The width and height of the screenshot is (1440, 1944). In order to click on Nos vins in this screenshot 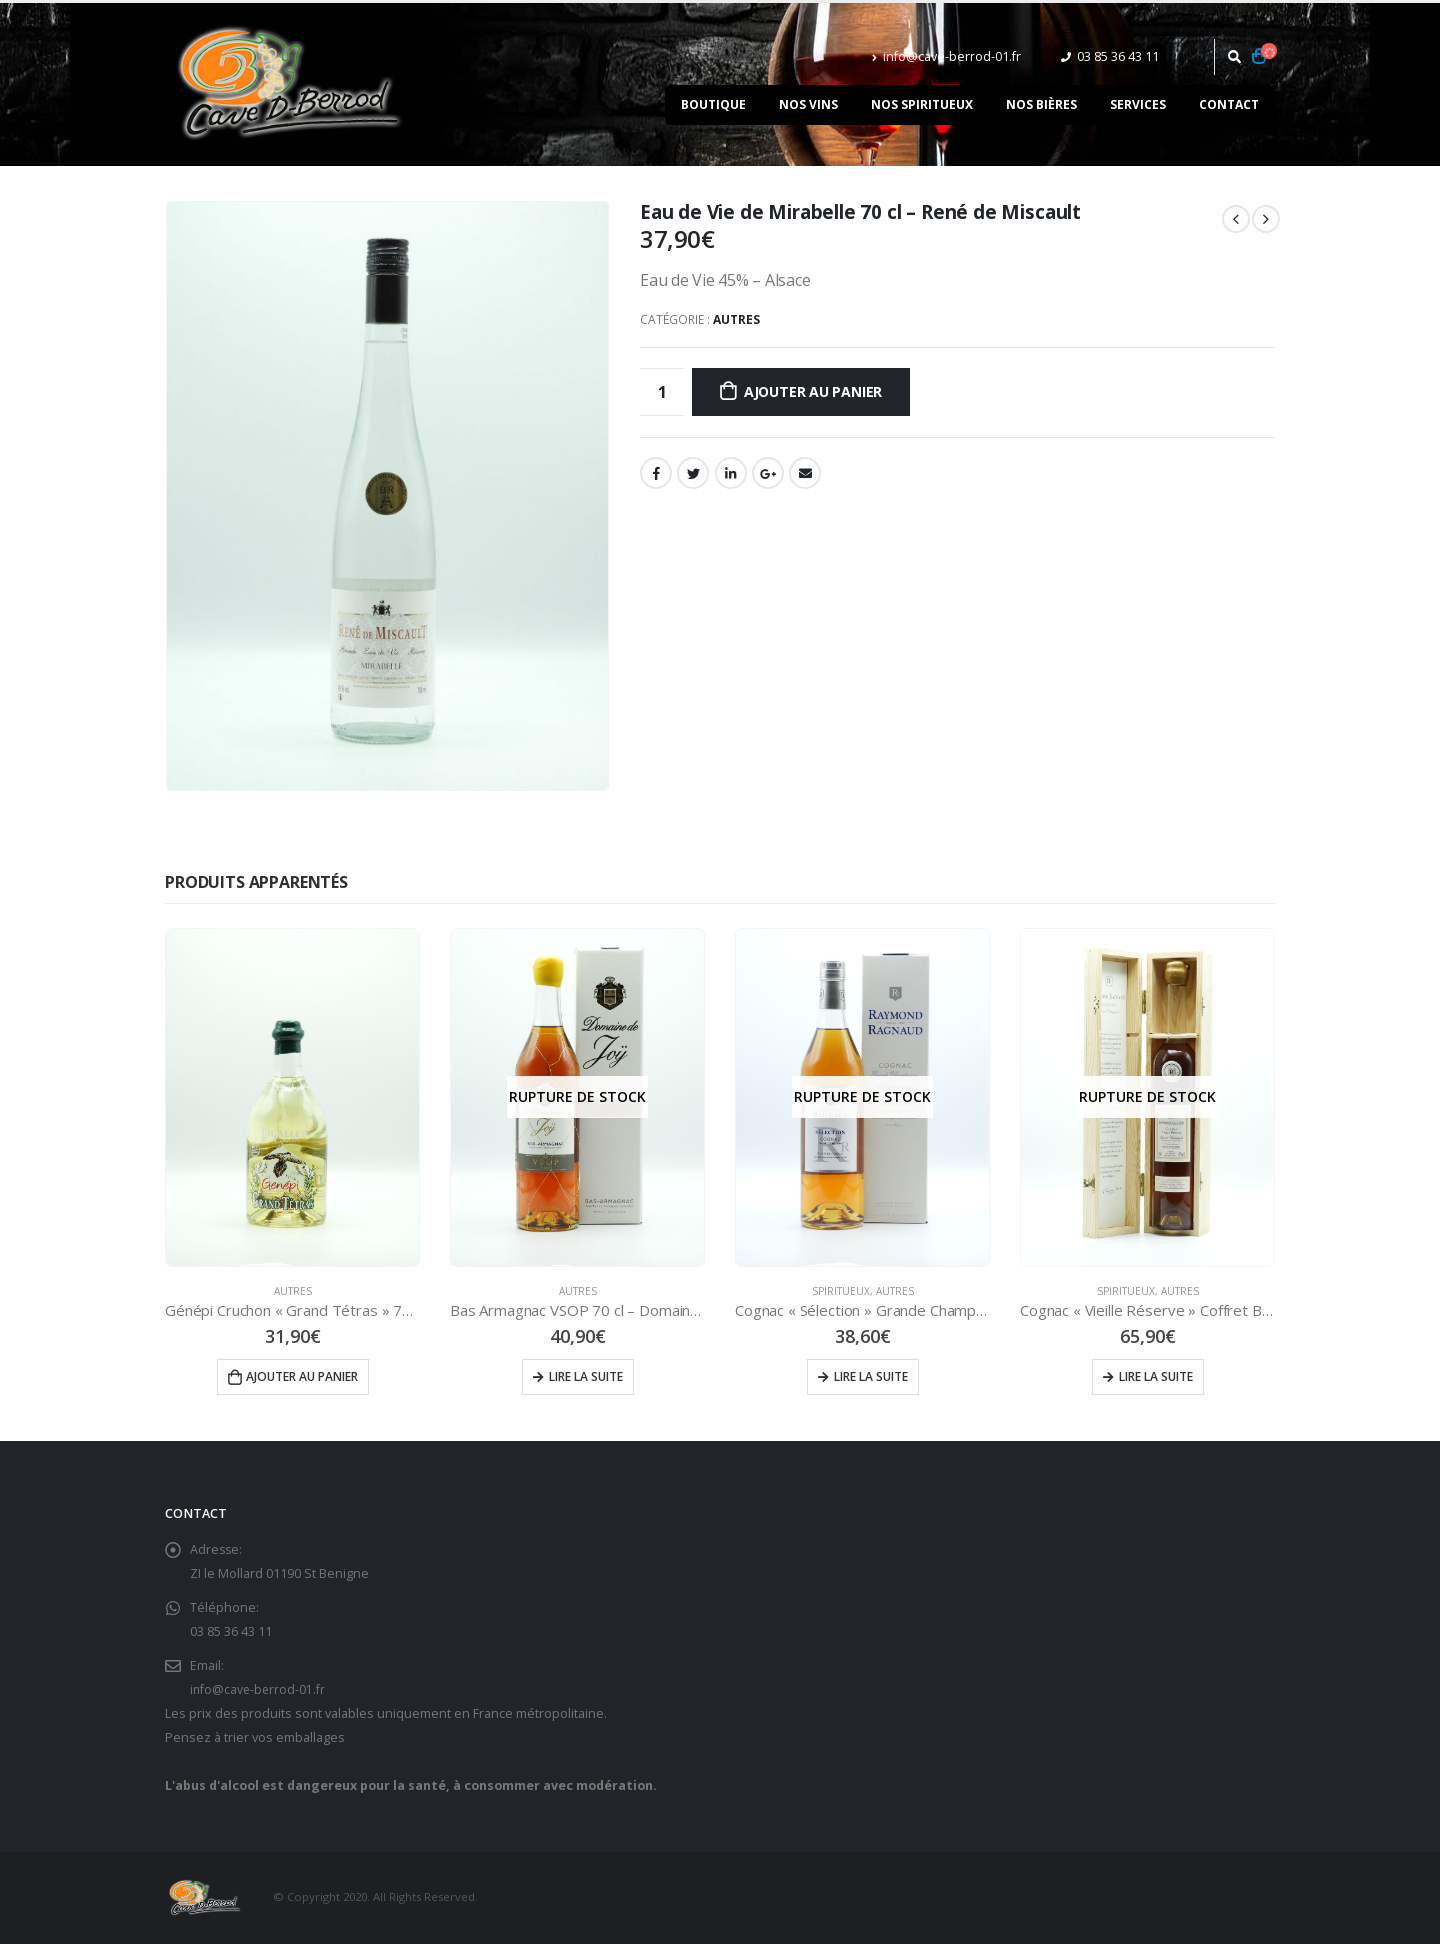, I will do `click(808, 104)`.